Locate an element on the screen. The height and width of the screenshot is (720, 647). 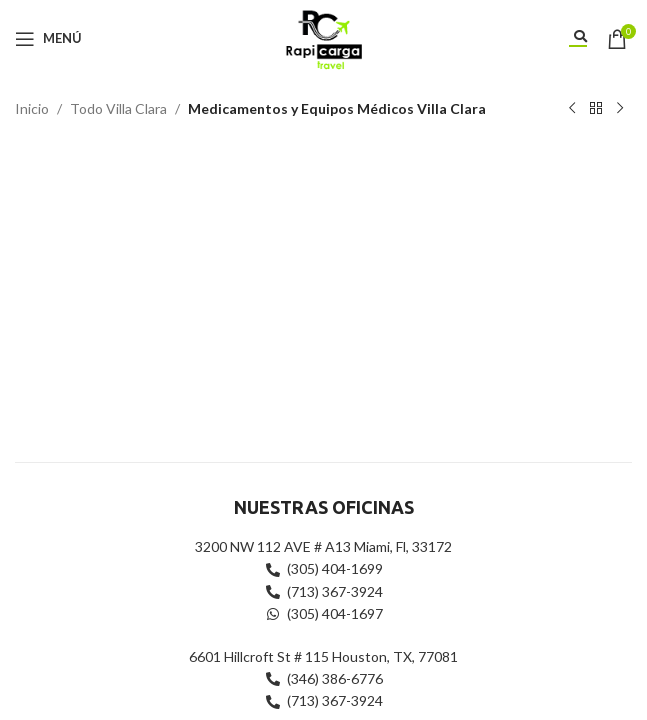
Todo Villa Clara is located at coordinates (118, 108).